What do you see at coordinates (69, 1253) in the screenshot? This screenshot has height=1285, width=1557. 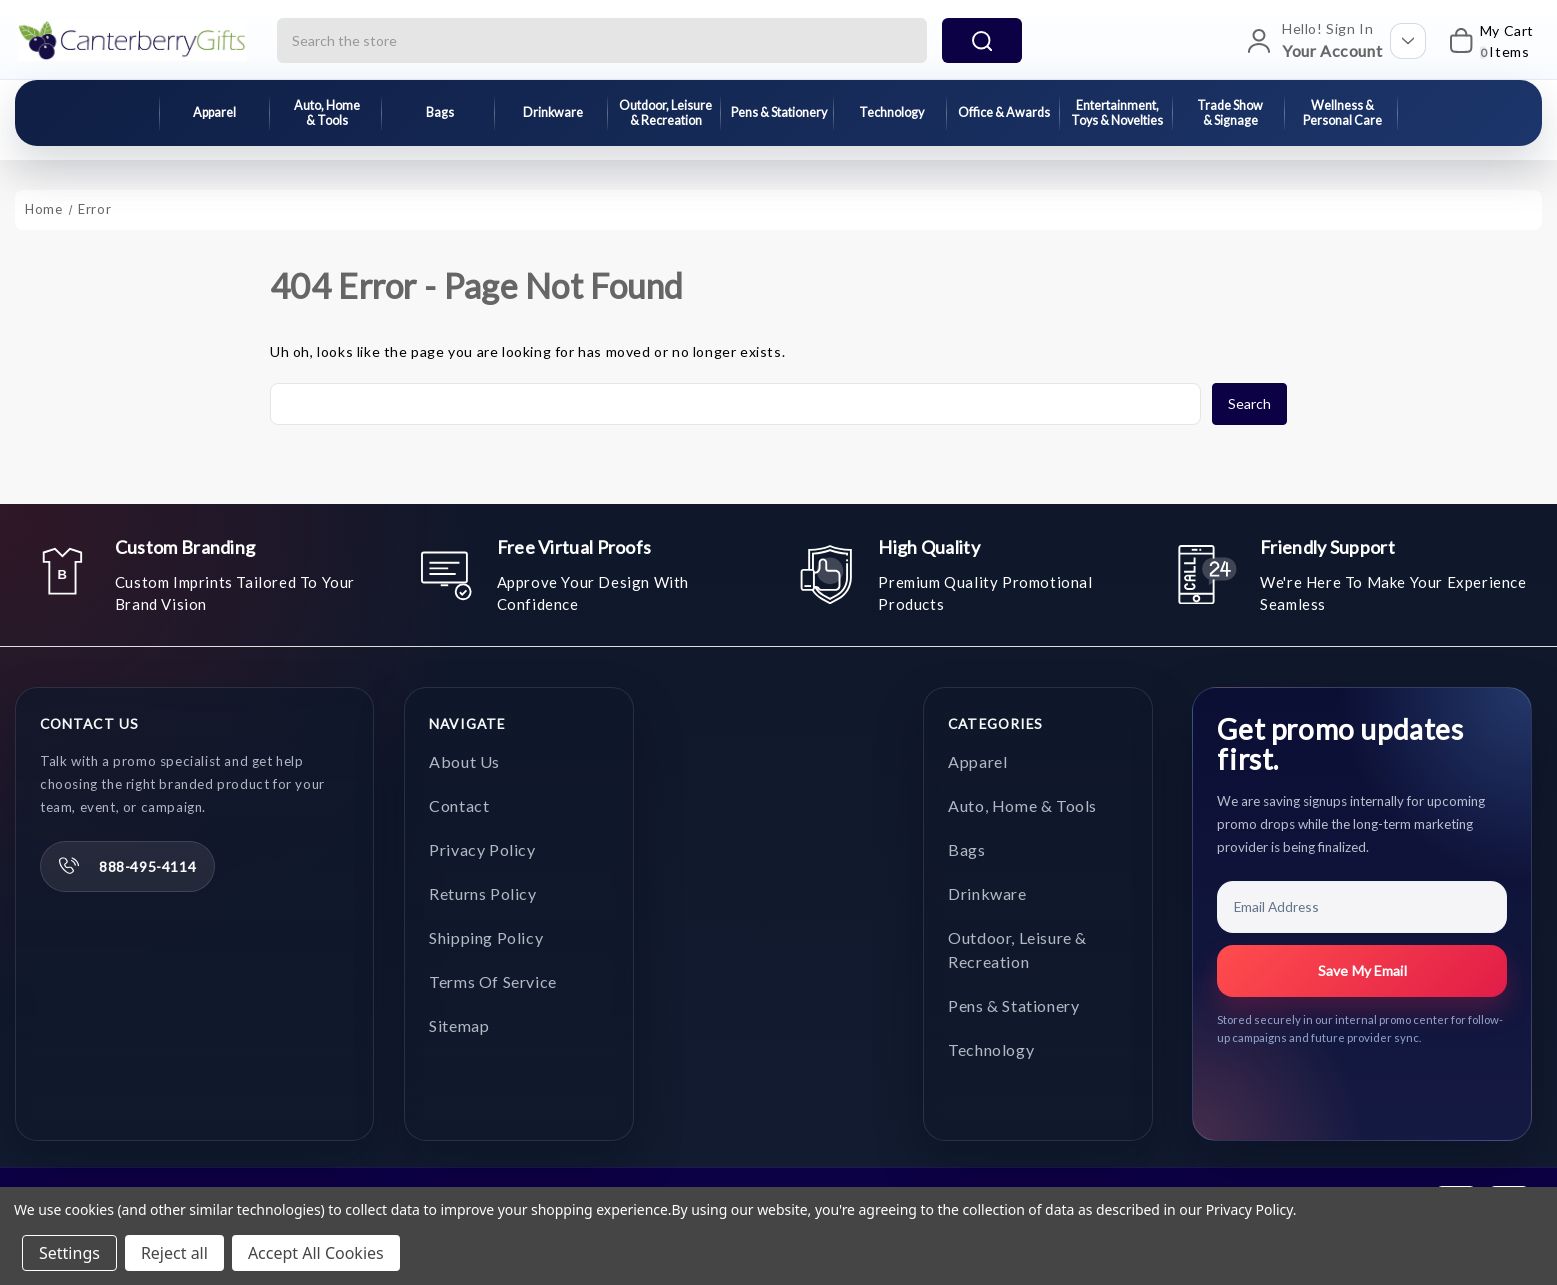 I see `Settings` at bounding box center [69, 1253].